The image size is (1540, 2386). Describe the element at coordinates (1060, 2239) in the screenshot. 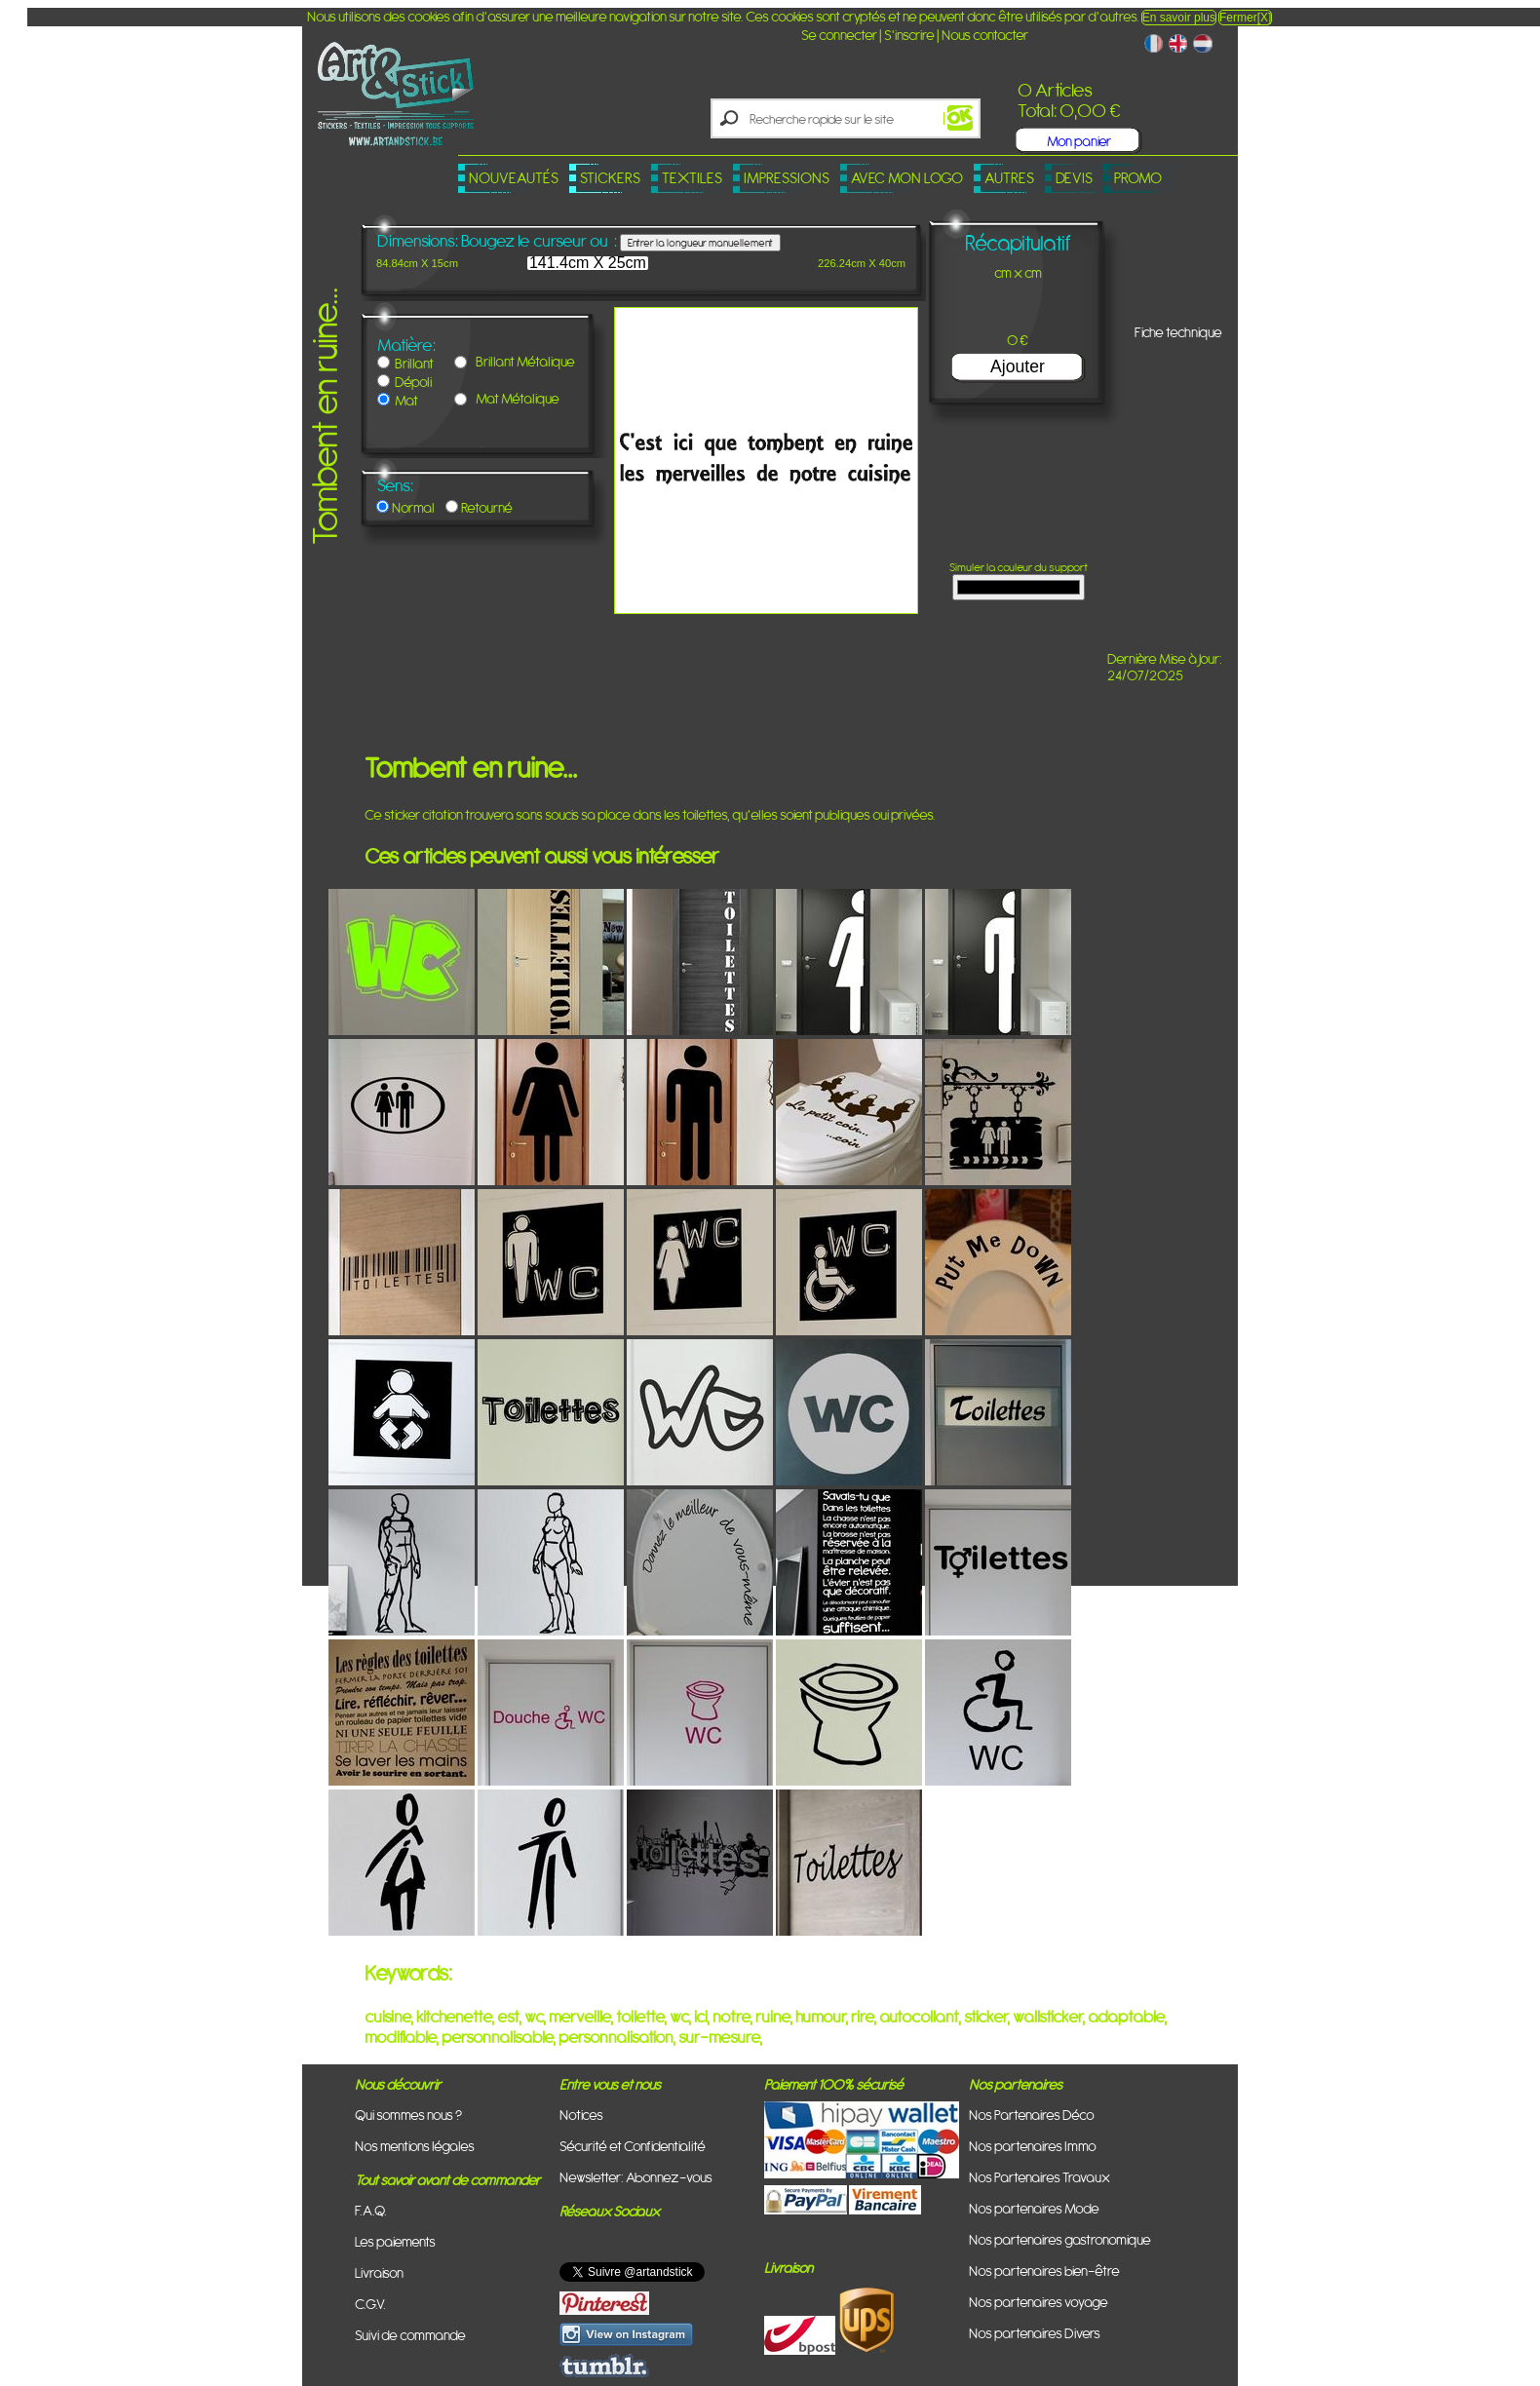

I see `Nos partenaires gastronomique` at that location.